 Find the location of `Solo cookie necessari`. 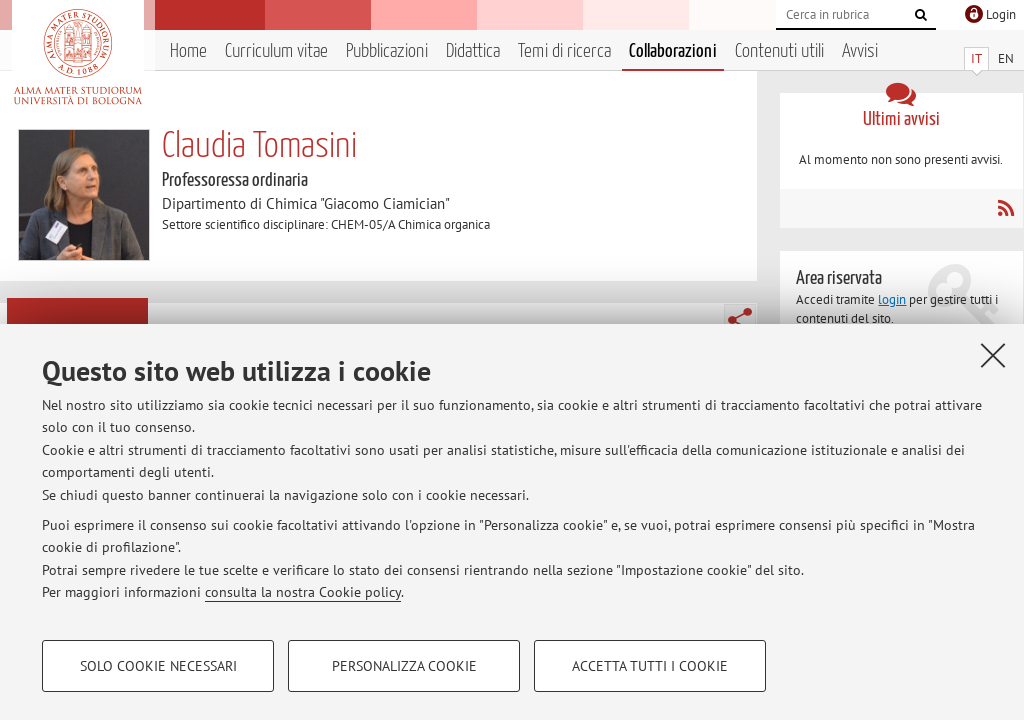

Solo cookie necessari is located at coordinates (158, 666).